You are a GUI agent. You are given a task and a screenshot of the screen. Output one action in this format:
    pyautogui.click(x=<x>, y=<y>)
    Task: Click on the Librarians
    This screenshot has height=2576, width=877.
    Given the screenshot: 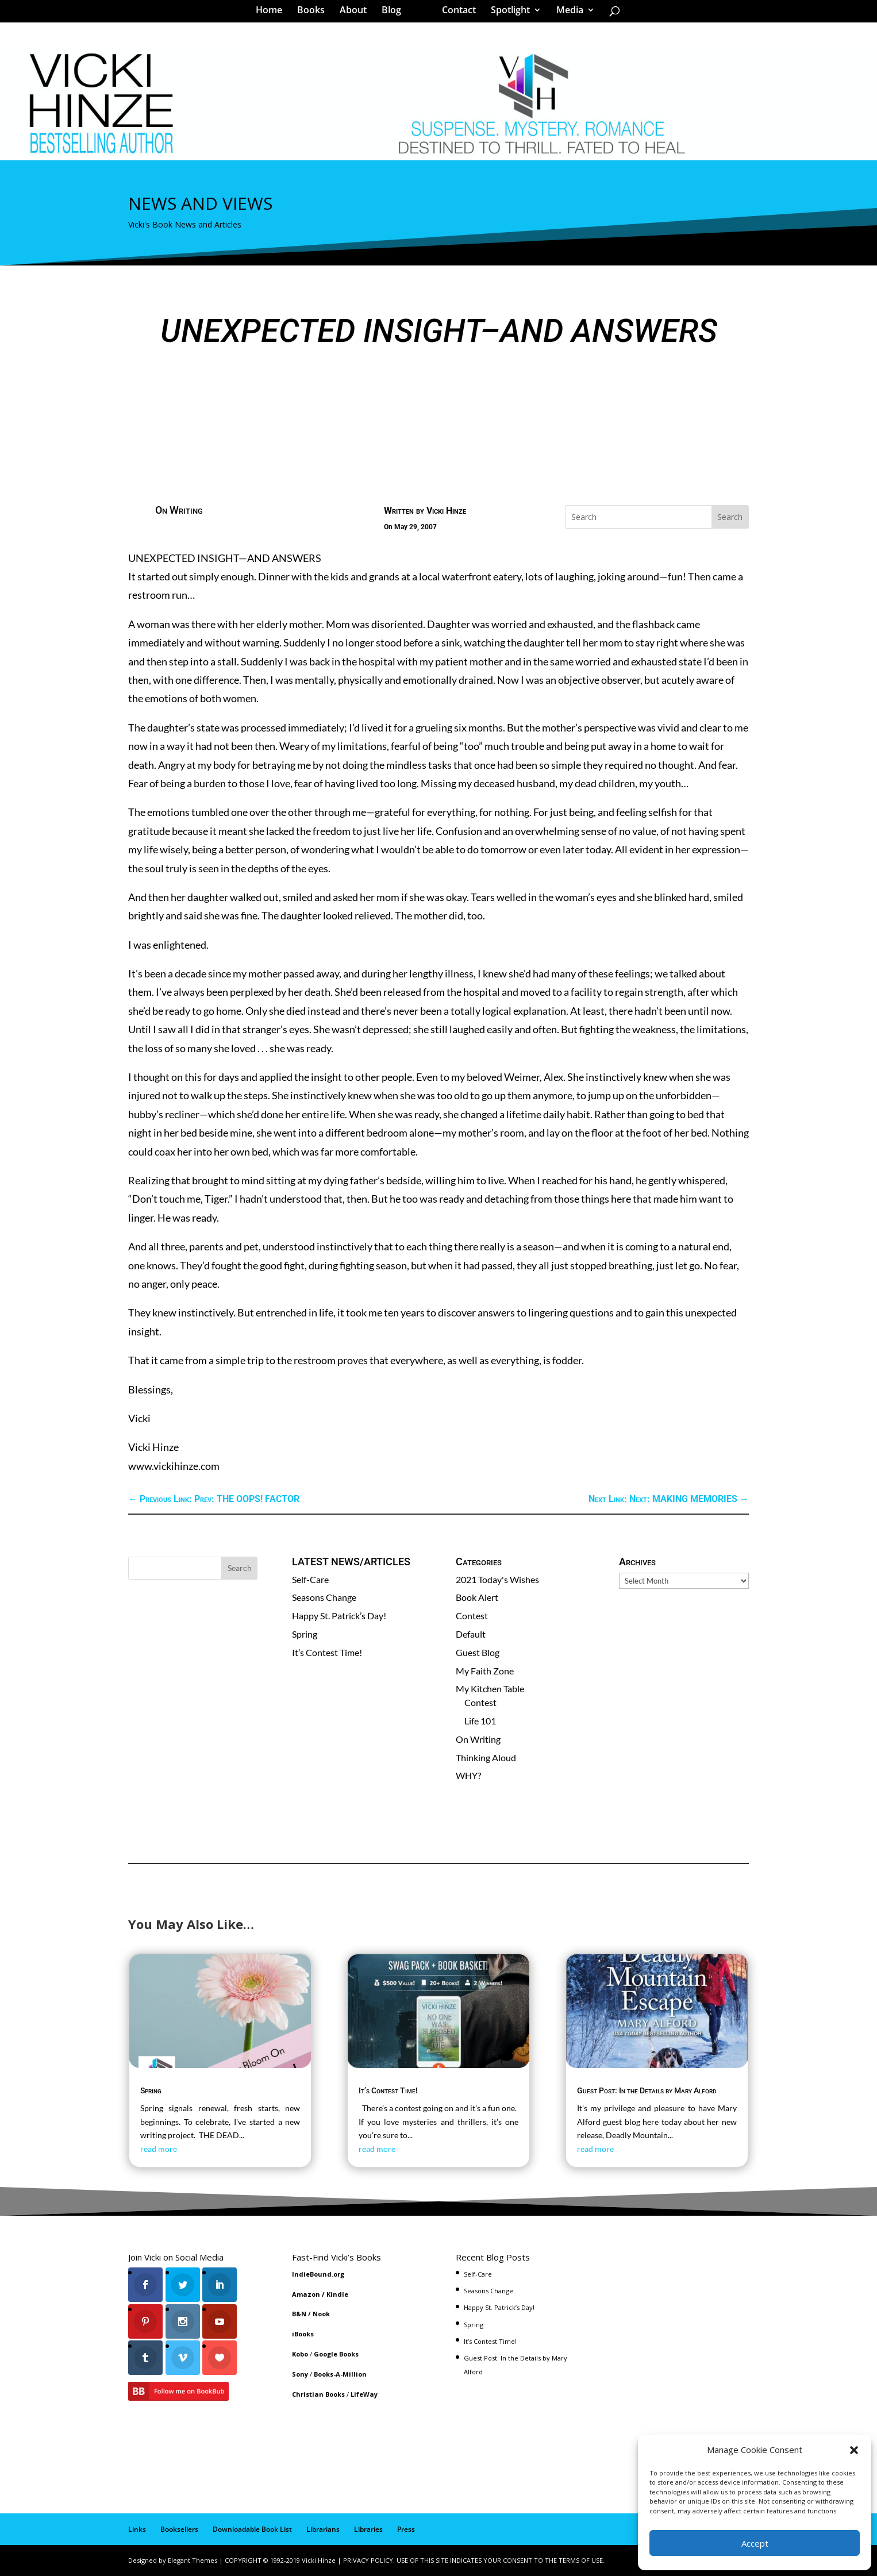 What is the action you would take?
    pyautogui.click(x=323, y=2529)
    